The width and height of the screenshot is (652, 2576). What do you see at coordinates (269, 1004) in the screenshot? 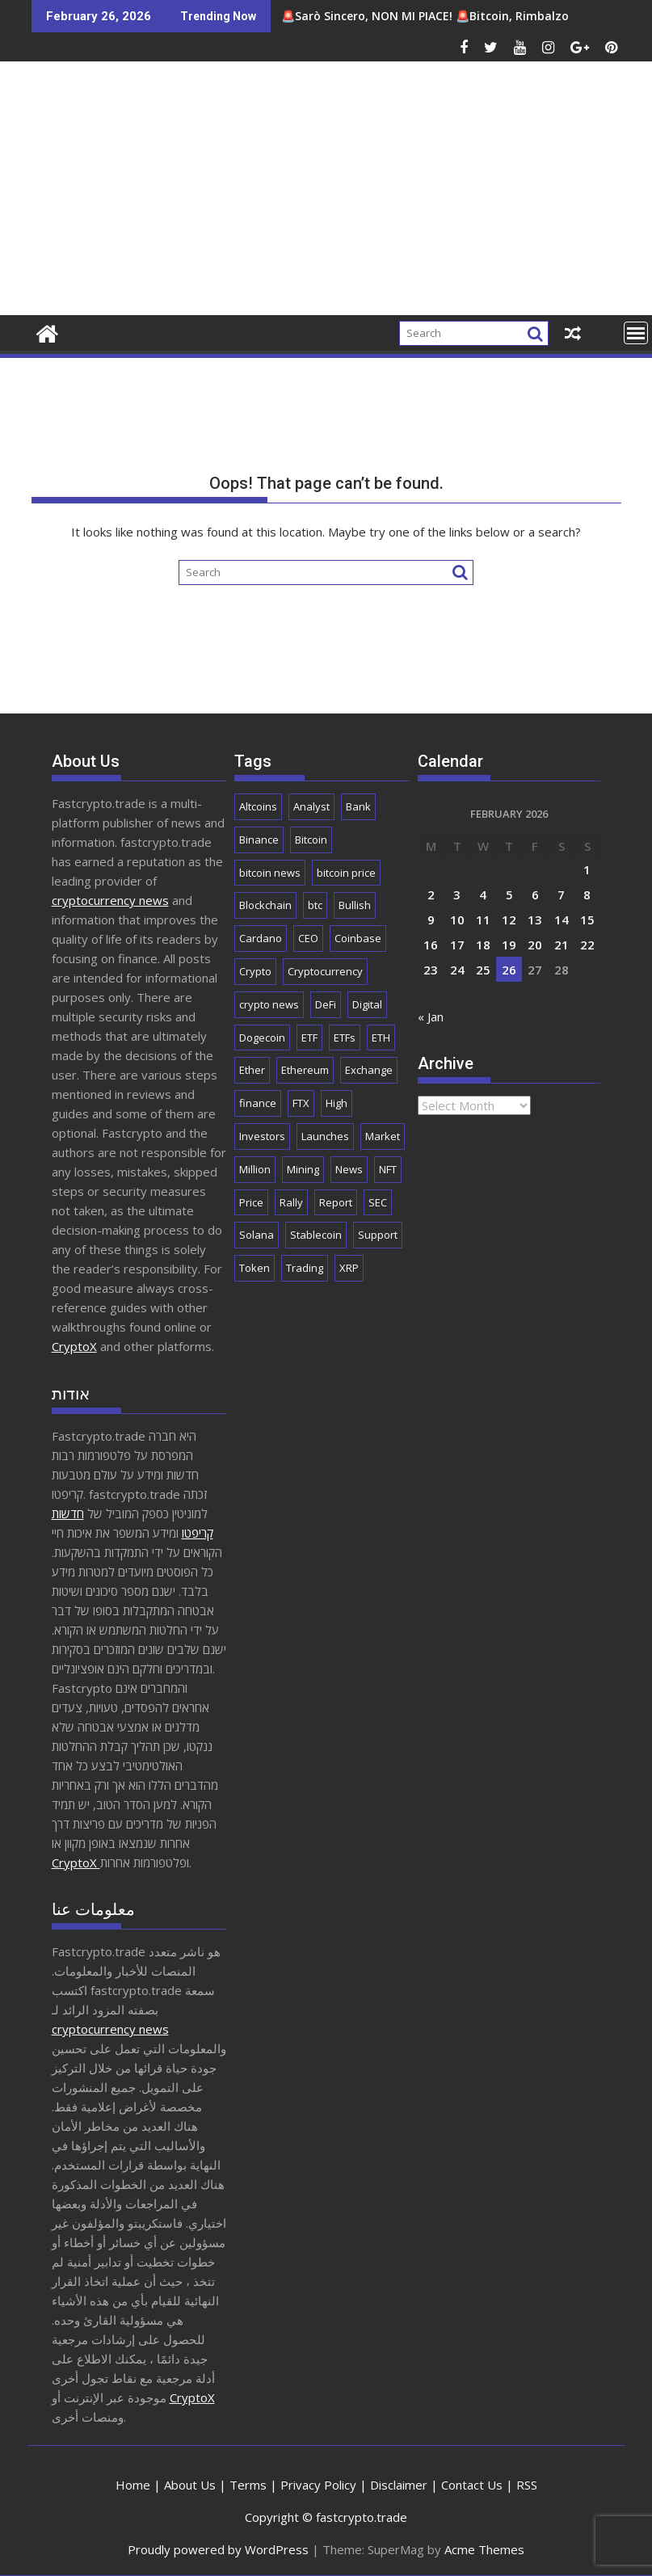
I see `crypto news [crypto news (2,666 items)]` at bounding box center [269, 1004].